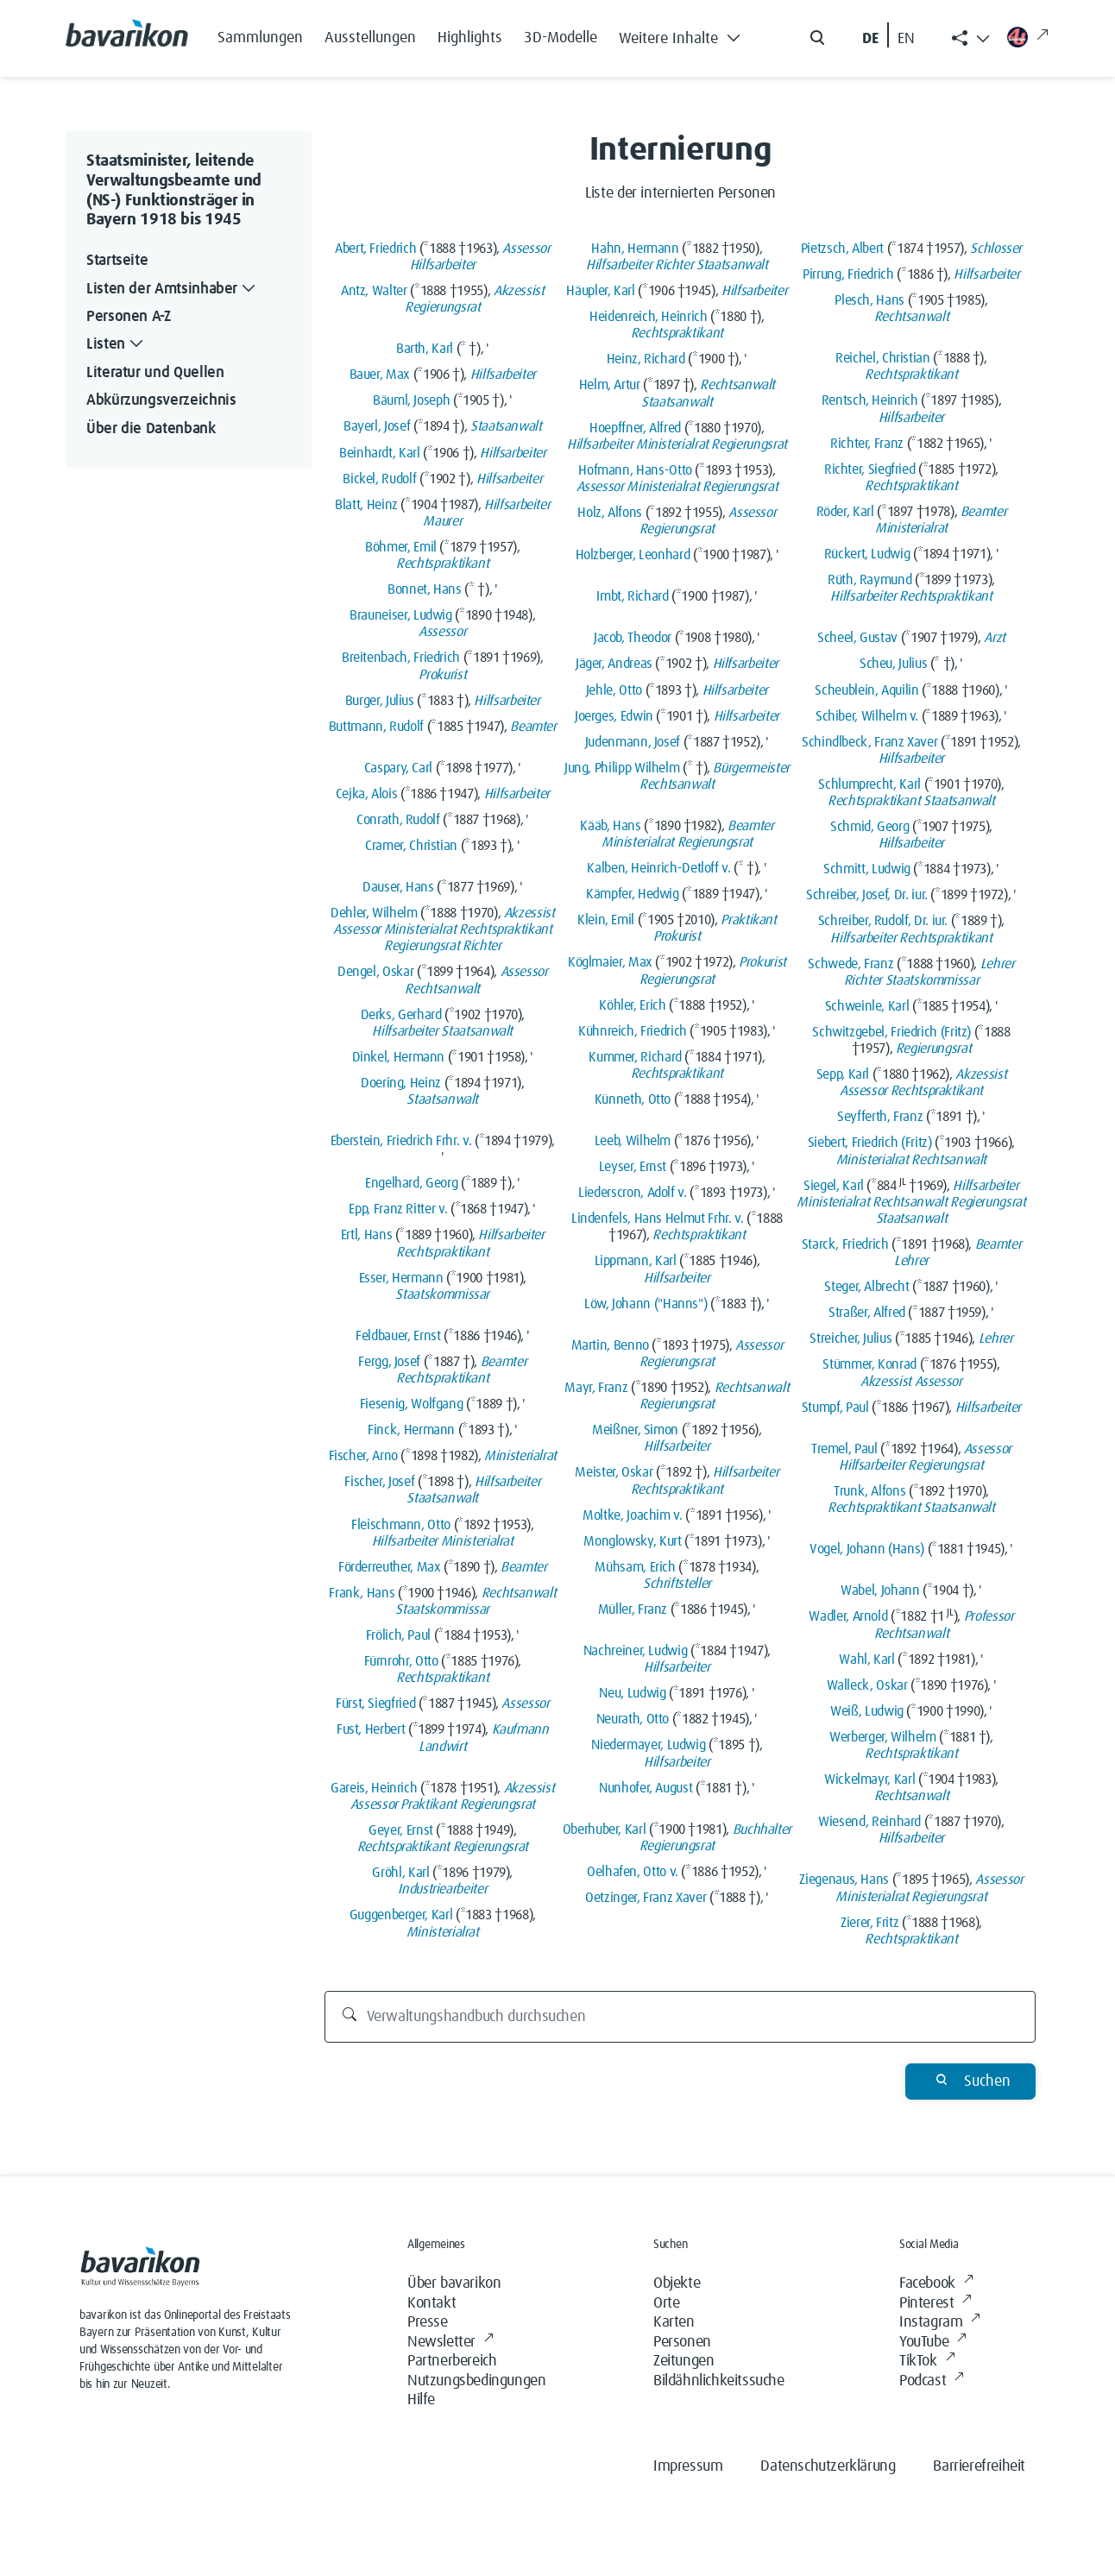  What do you see at coordinates (375, 972) in the screenshot?
I see `Dengel, Oskar` at bounding box center [375, 972].